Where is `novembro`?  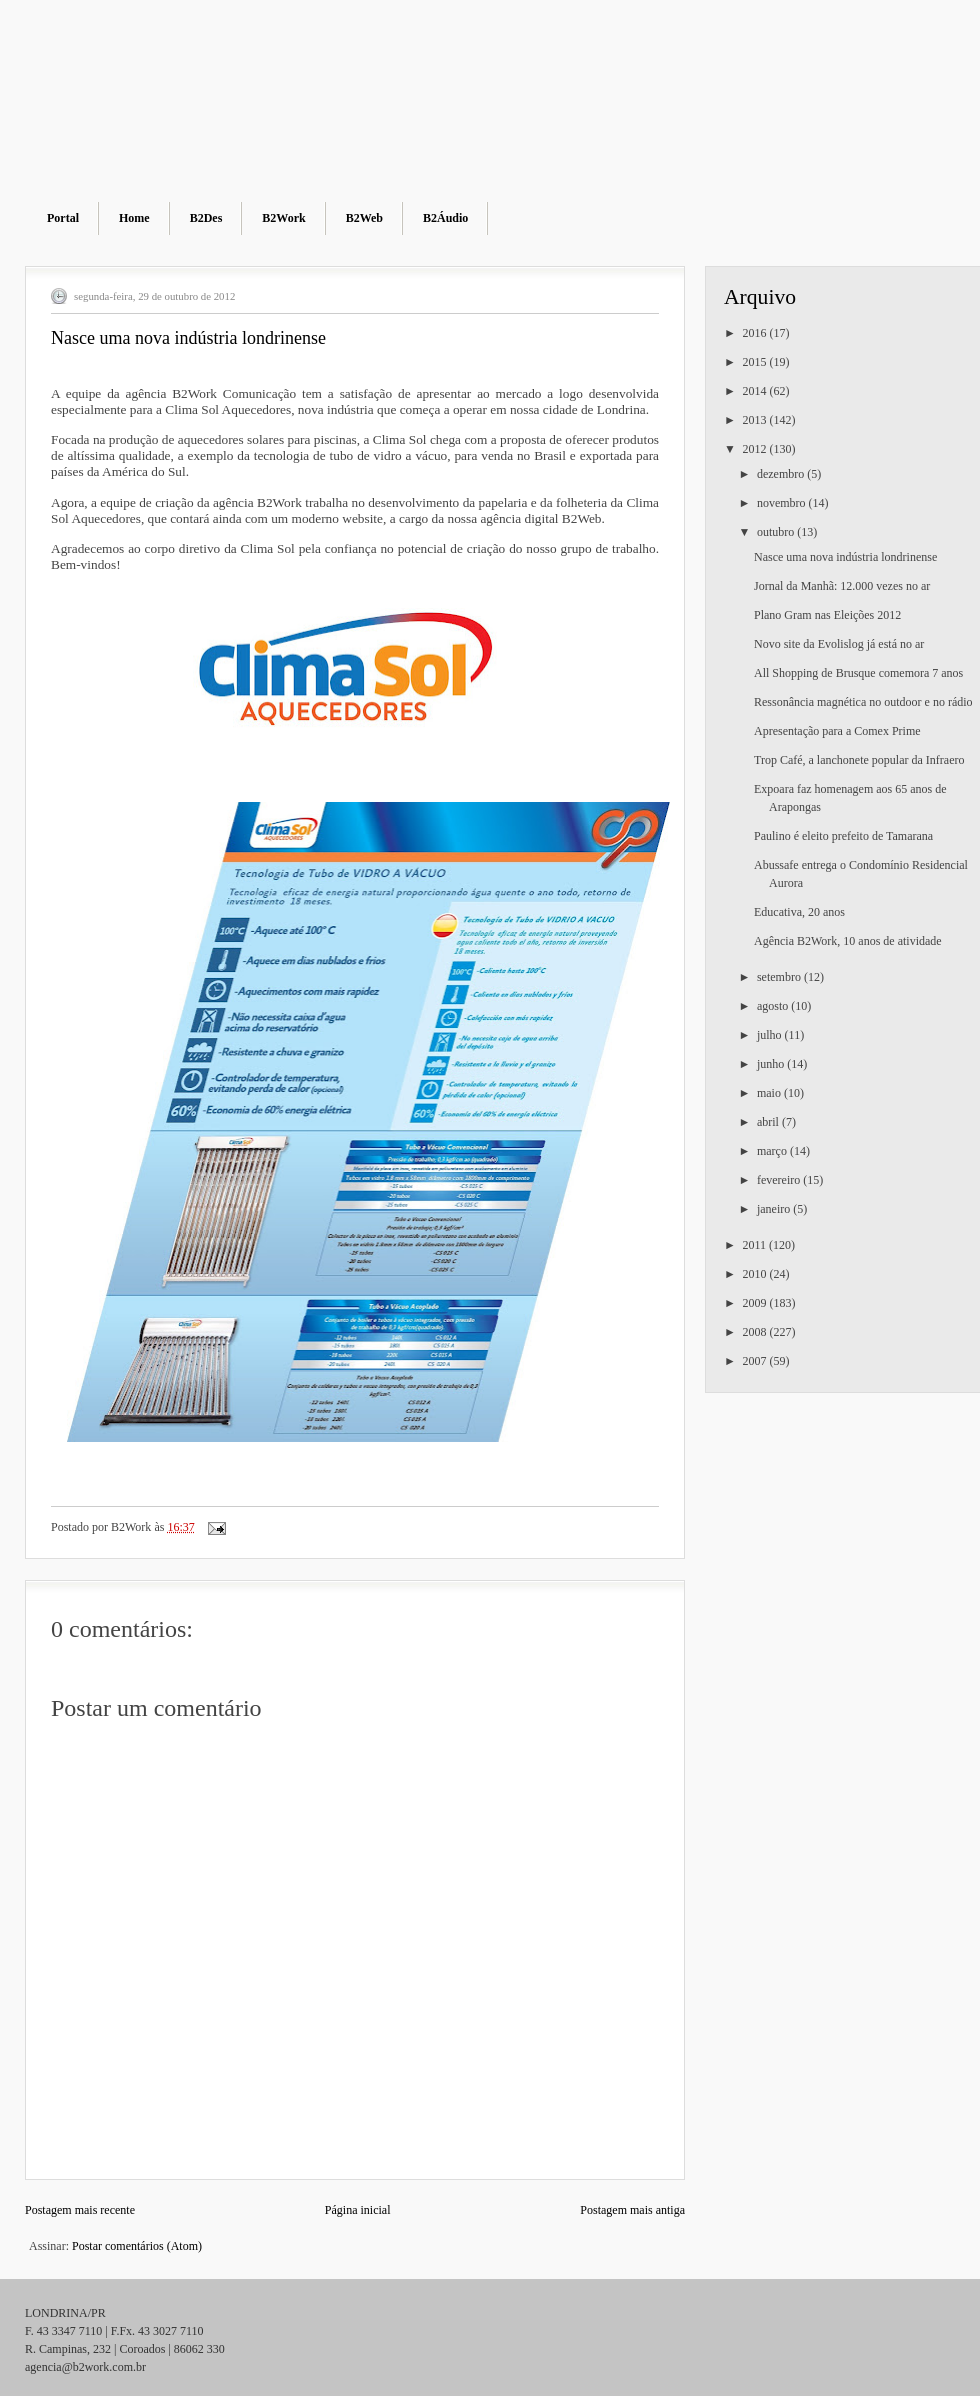
novembro is located at coordinates (783, 503).